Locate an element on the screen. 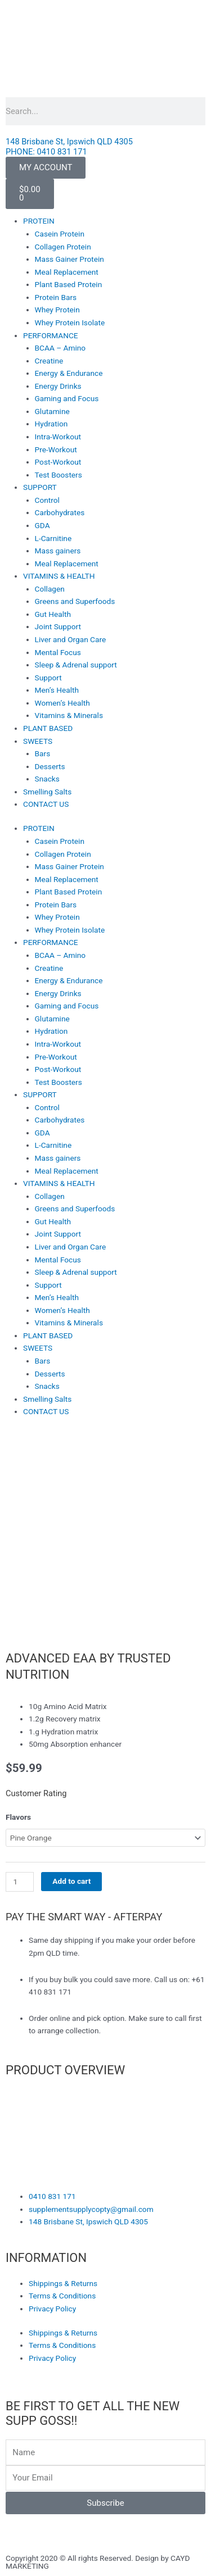 Image resolution: width=211 pixels, height=2576 pixels. Intra-Workout is located at coordinates (58, 436).